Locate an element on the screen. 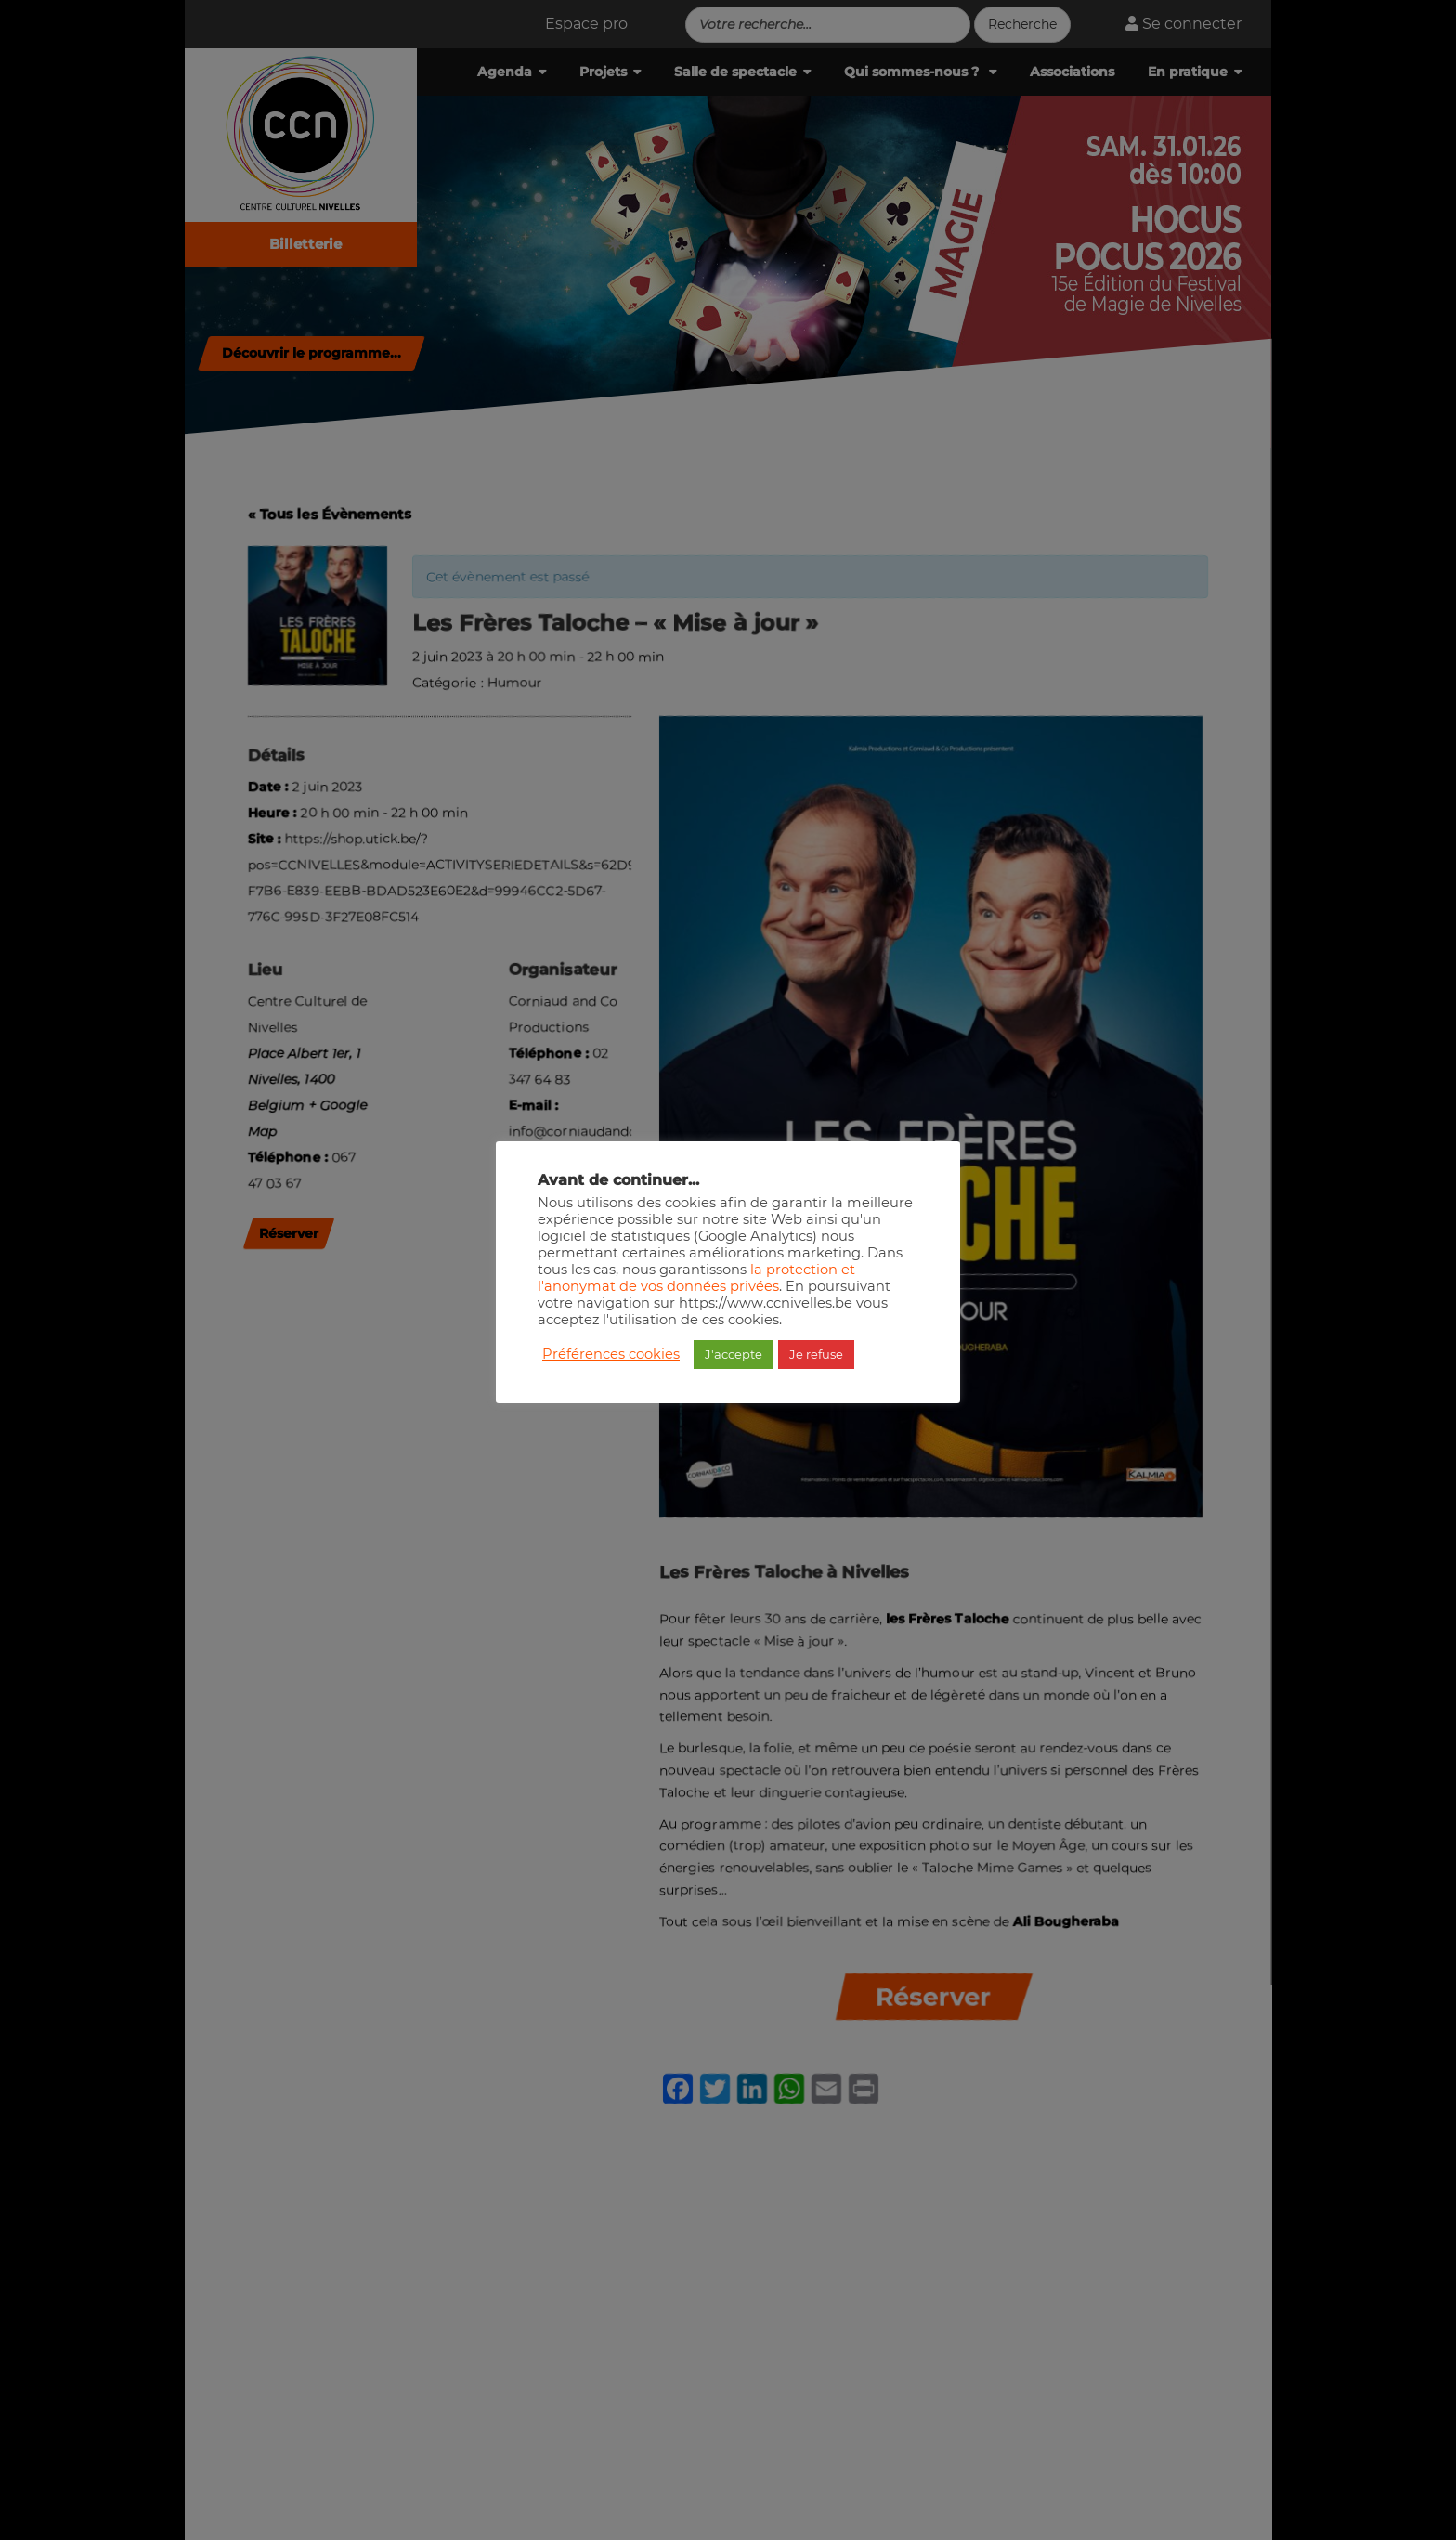 This screenshot has width=1456, height=2540. la protection et l'anonymat de vos données privées is located at coordinates (696, 1278).